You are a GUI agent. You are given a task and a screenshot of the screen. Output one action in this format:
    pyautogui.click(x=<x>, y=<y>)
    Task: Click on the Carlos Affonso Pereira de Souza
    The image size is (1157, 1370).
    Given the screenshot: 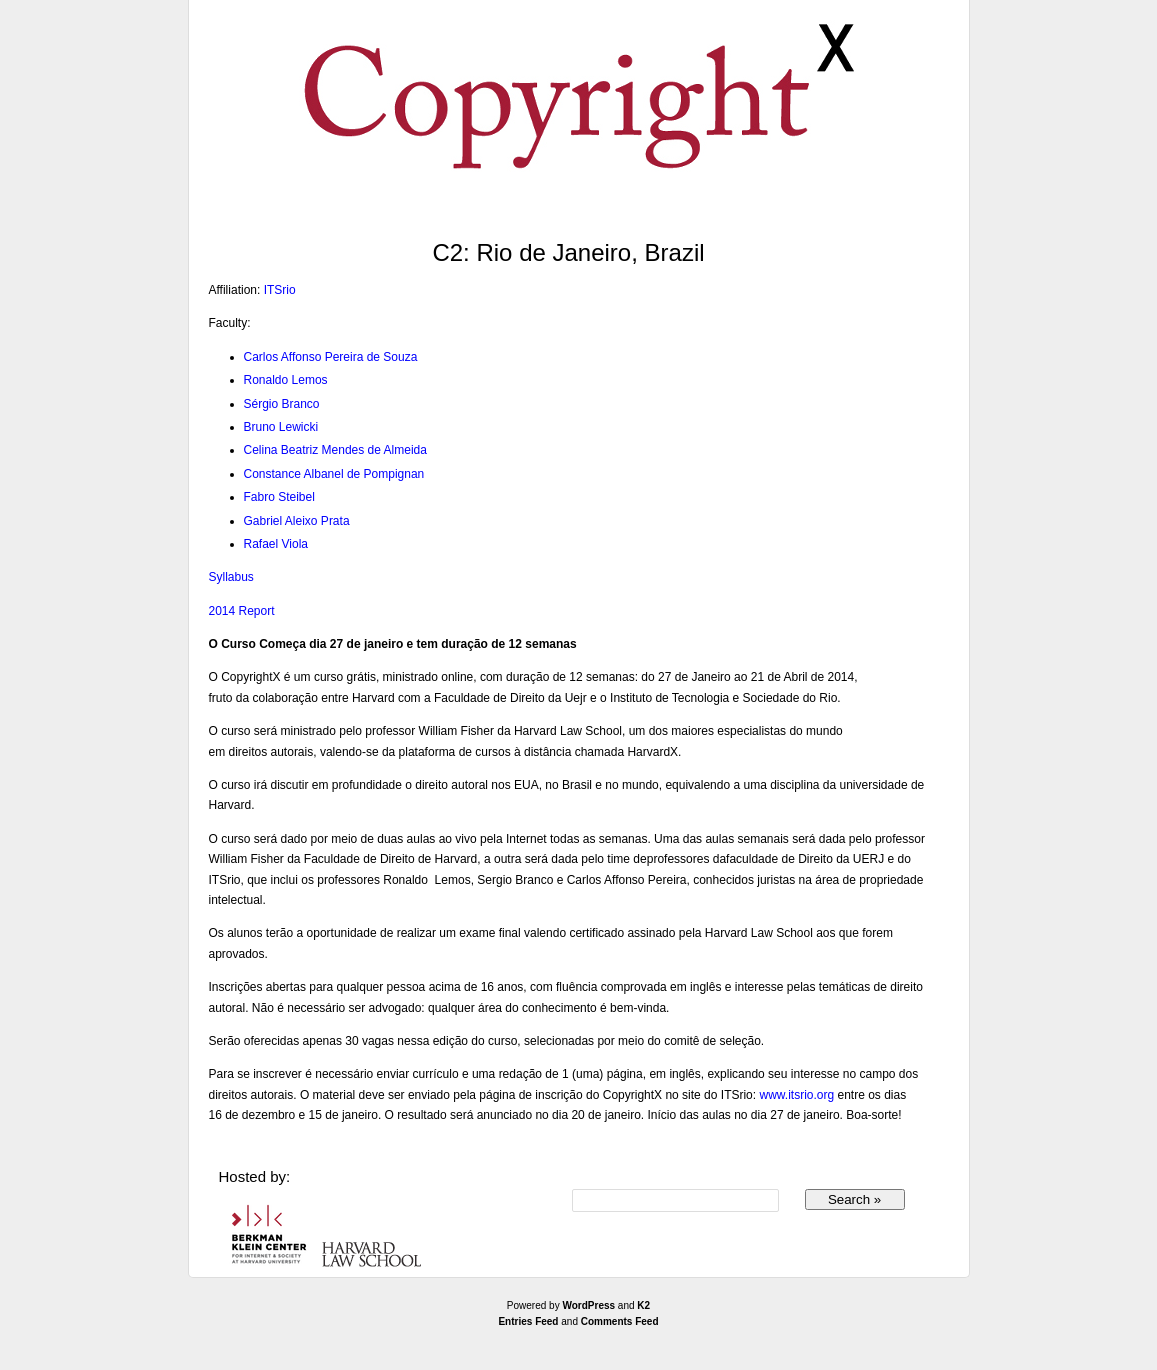 What is the action you would take?
    pyautogui.click(x=331, y=357)
    